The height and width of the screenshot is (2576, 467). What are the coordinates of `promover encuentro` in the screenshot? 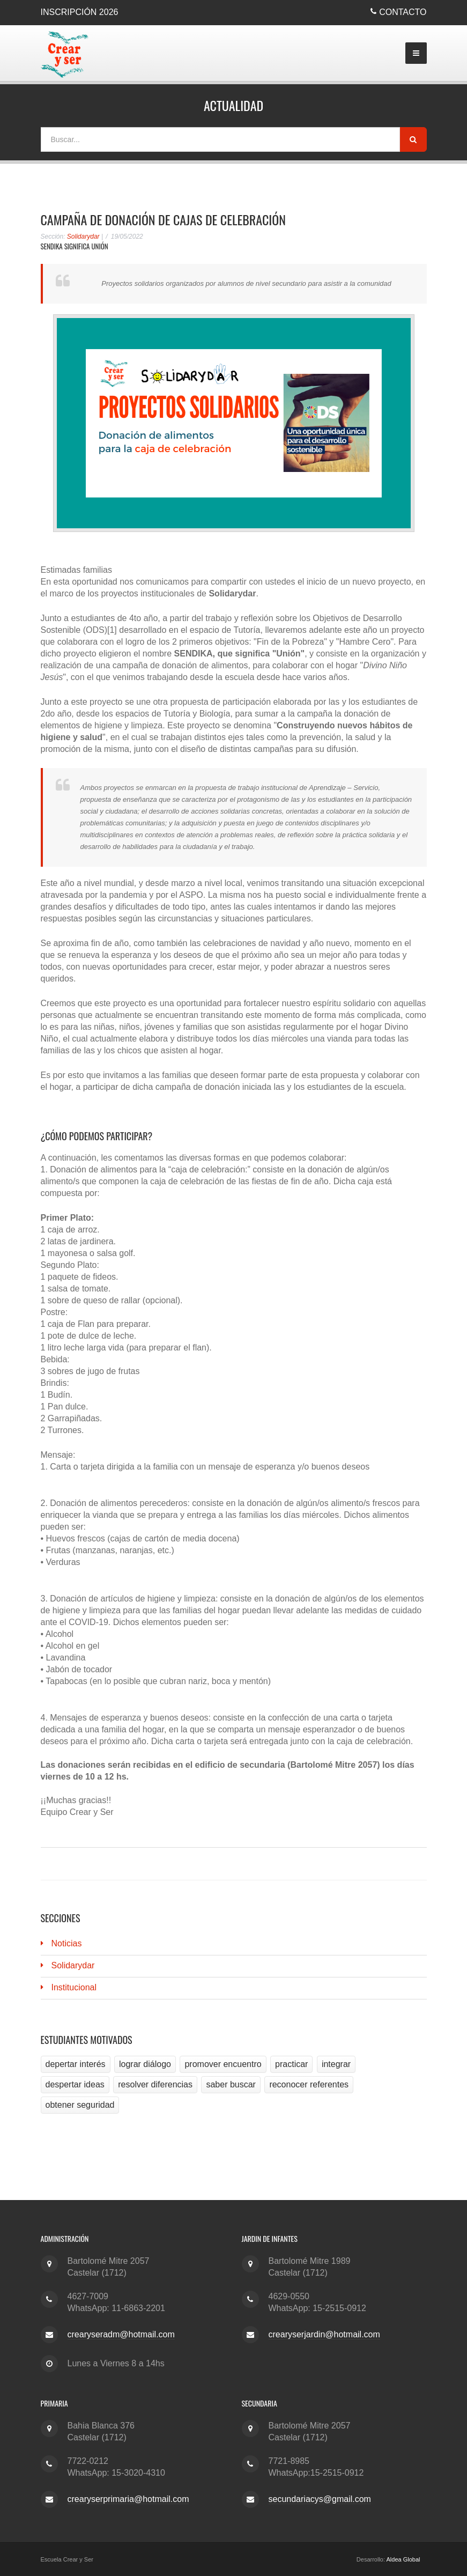 It's located at (222, 2064).